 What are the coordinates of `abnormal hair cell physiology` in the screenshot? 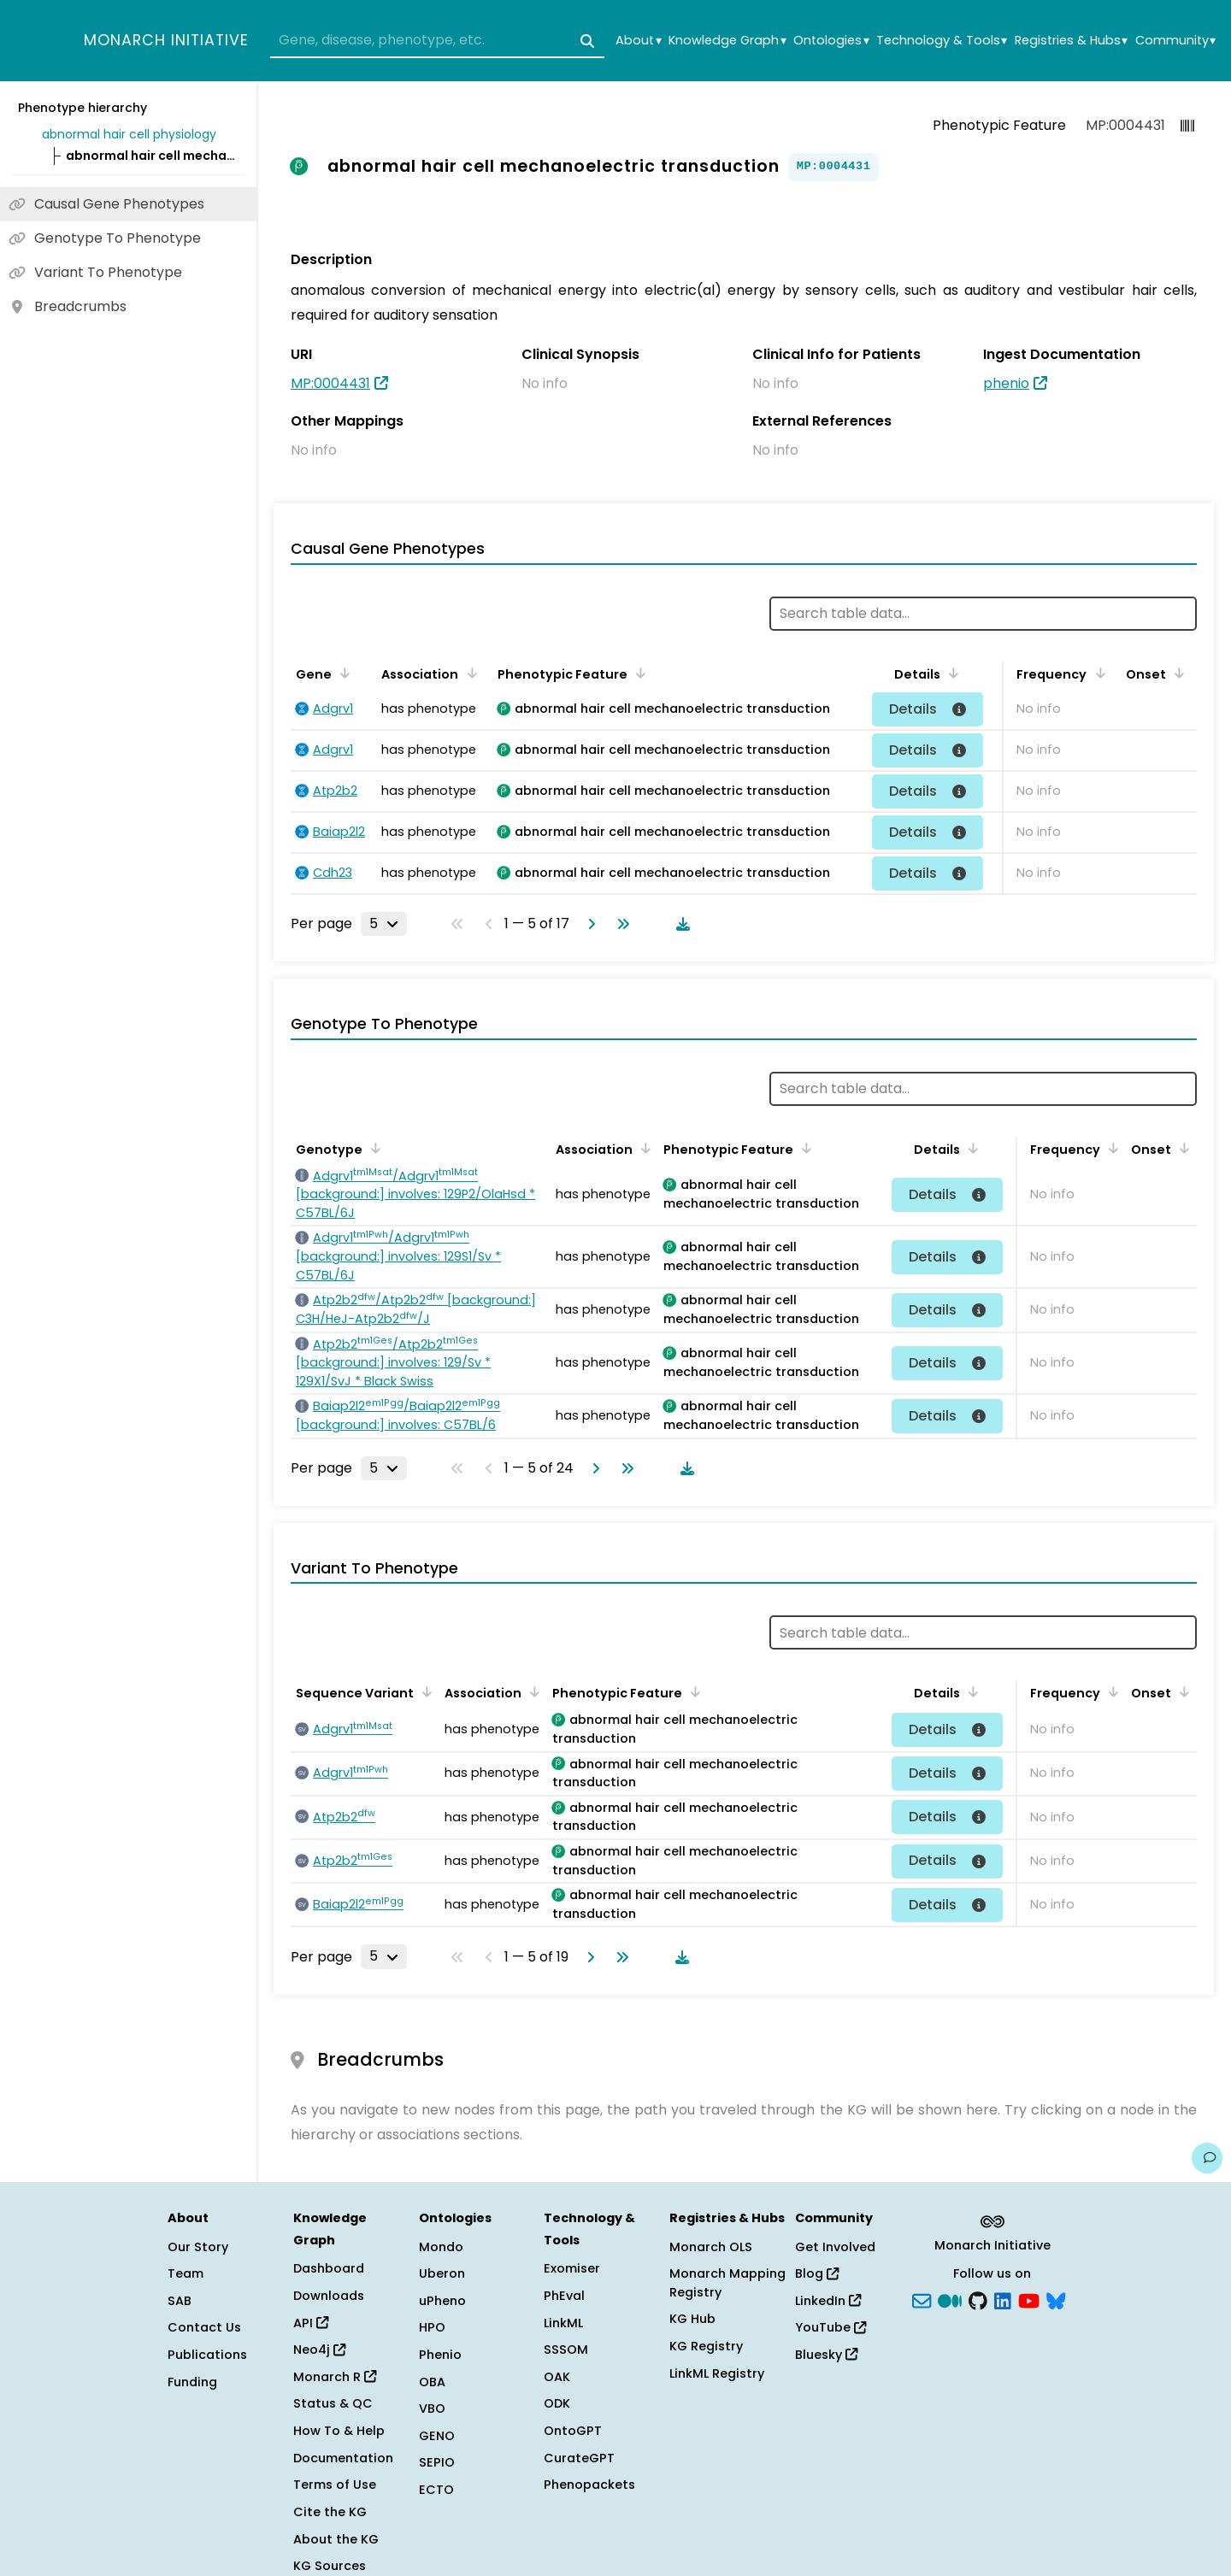 It's located at (129, 134).